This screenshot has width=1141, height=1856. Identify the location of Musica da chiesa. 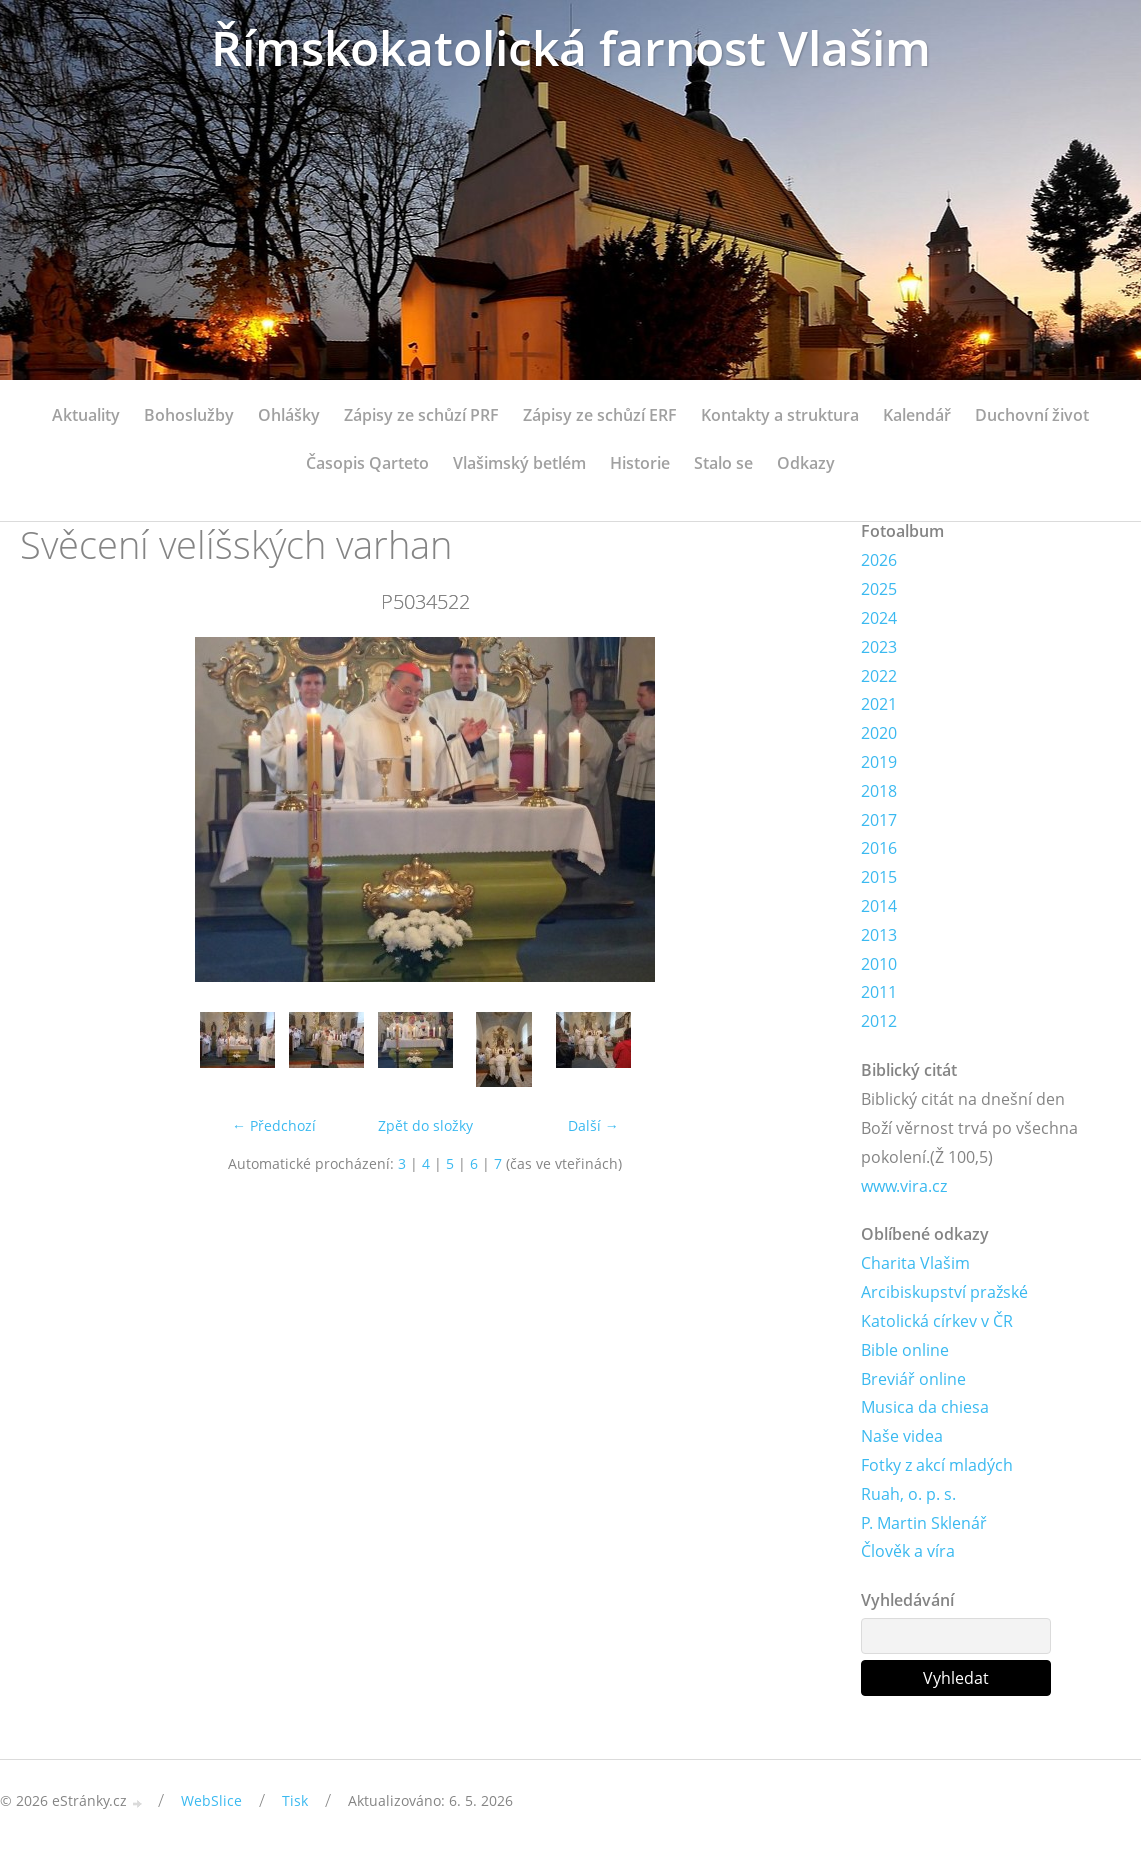
(925, 1407).